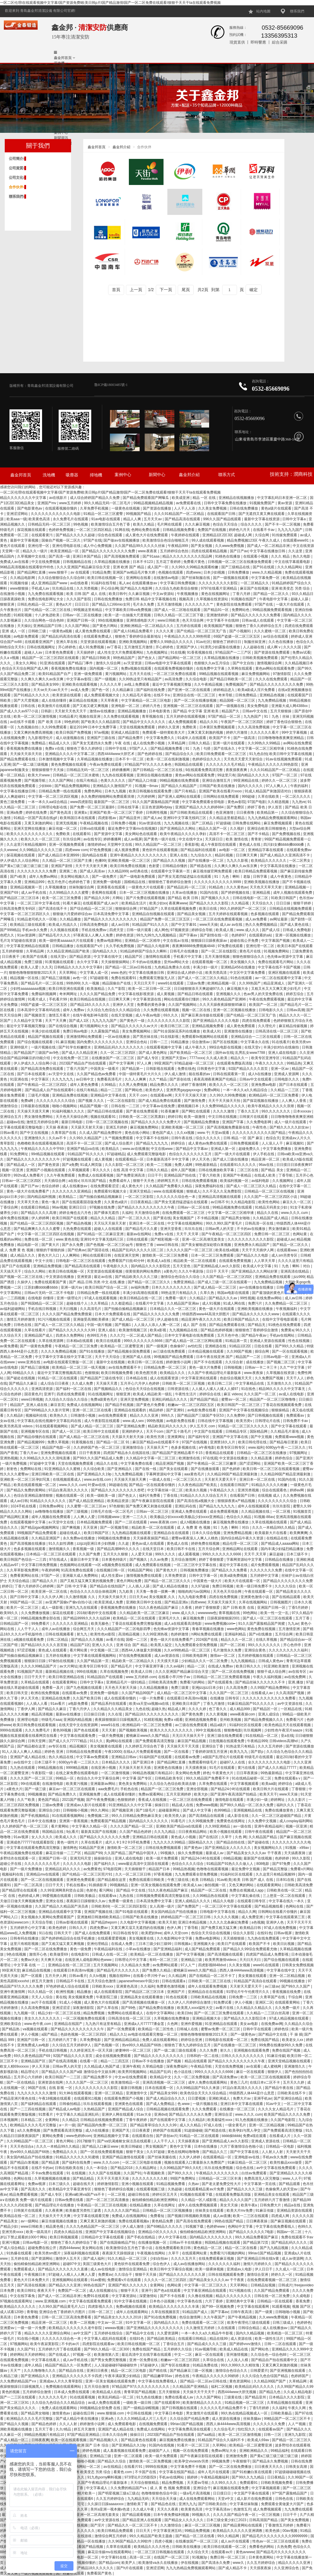 This screenshot has height=2576, width=314. I want to click on 国产一区二区精, so click(233, 1645).